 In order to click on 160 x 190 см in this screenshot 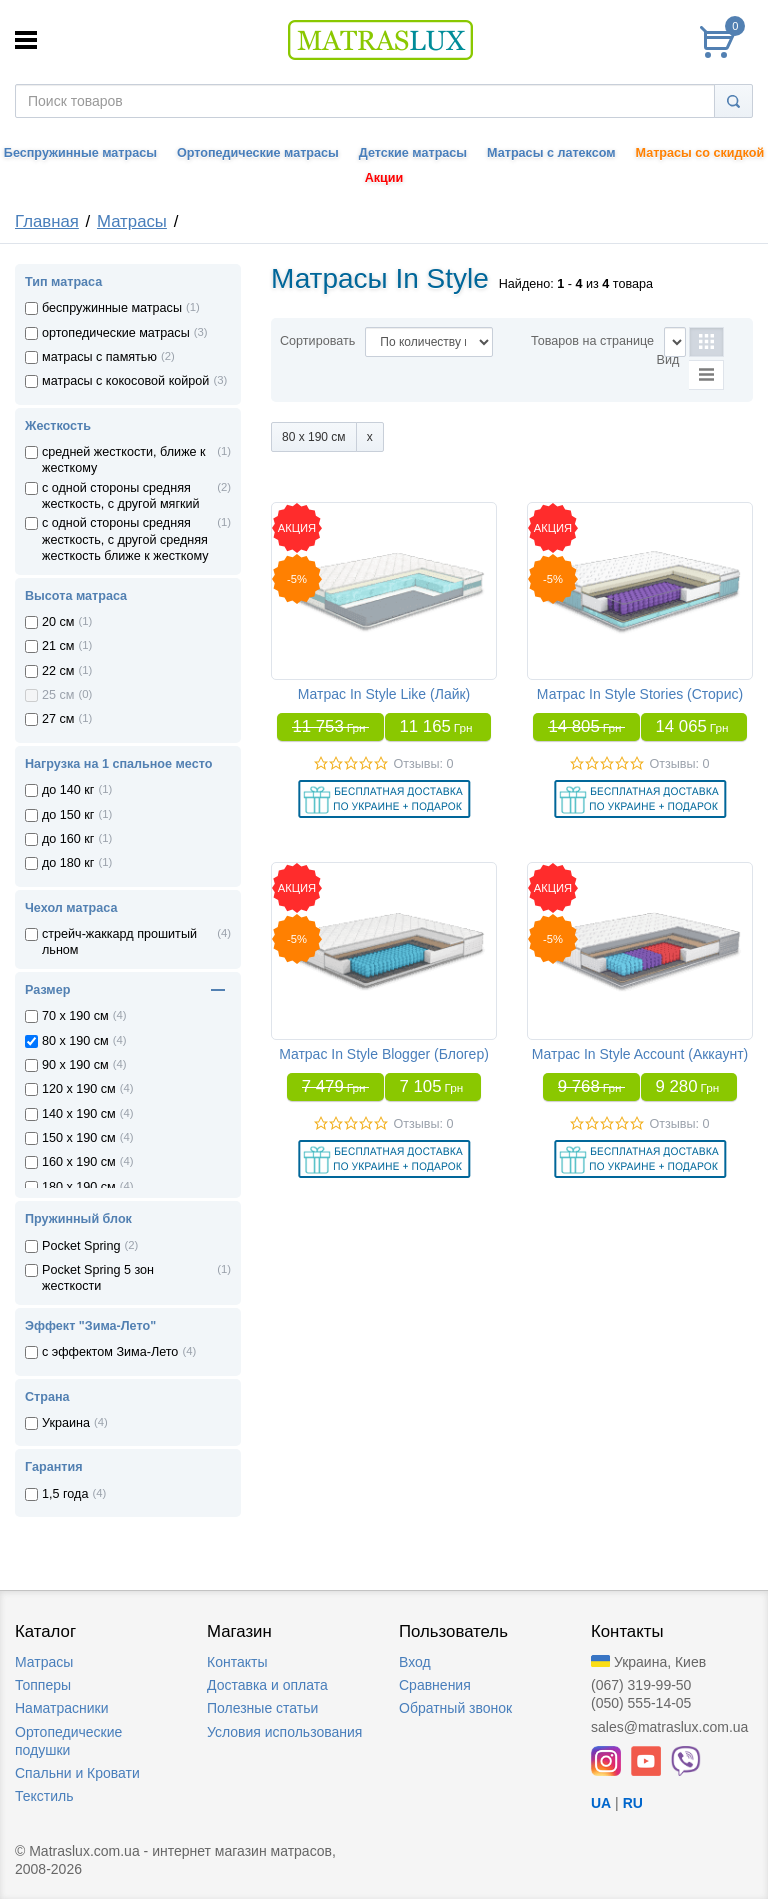, I will do `click(79, 1162)`.